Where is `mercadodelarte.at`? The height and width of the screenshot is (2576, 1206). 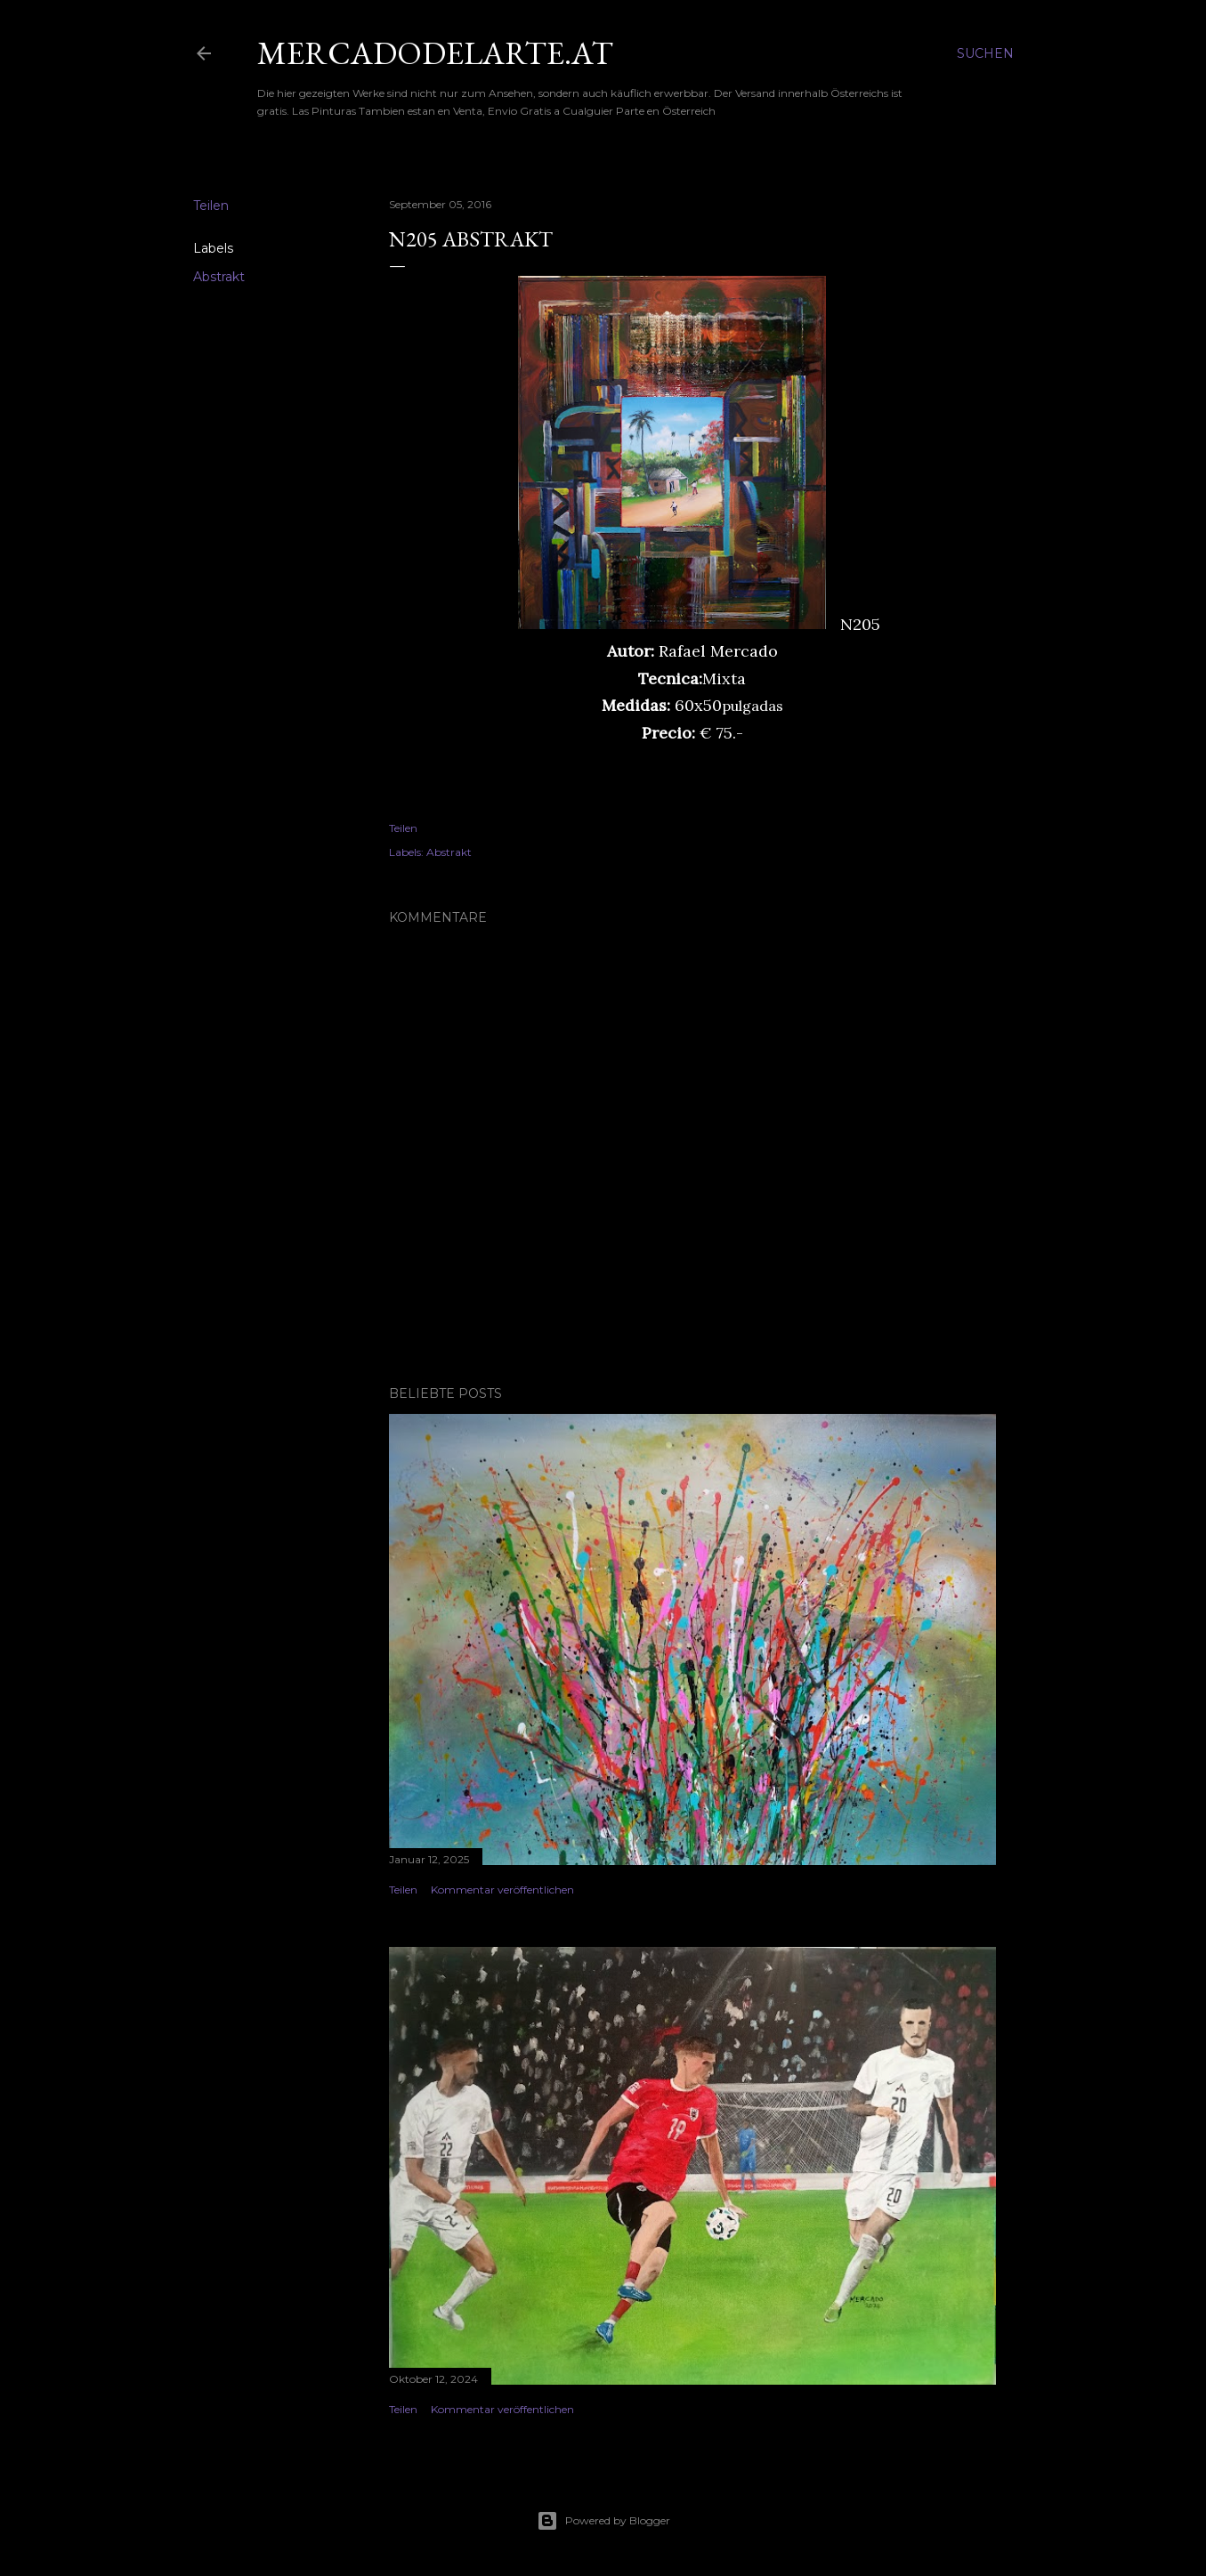
mercadodelarte.at is located at coordinates (435, 53).